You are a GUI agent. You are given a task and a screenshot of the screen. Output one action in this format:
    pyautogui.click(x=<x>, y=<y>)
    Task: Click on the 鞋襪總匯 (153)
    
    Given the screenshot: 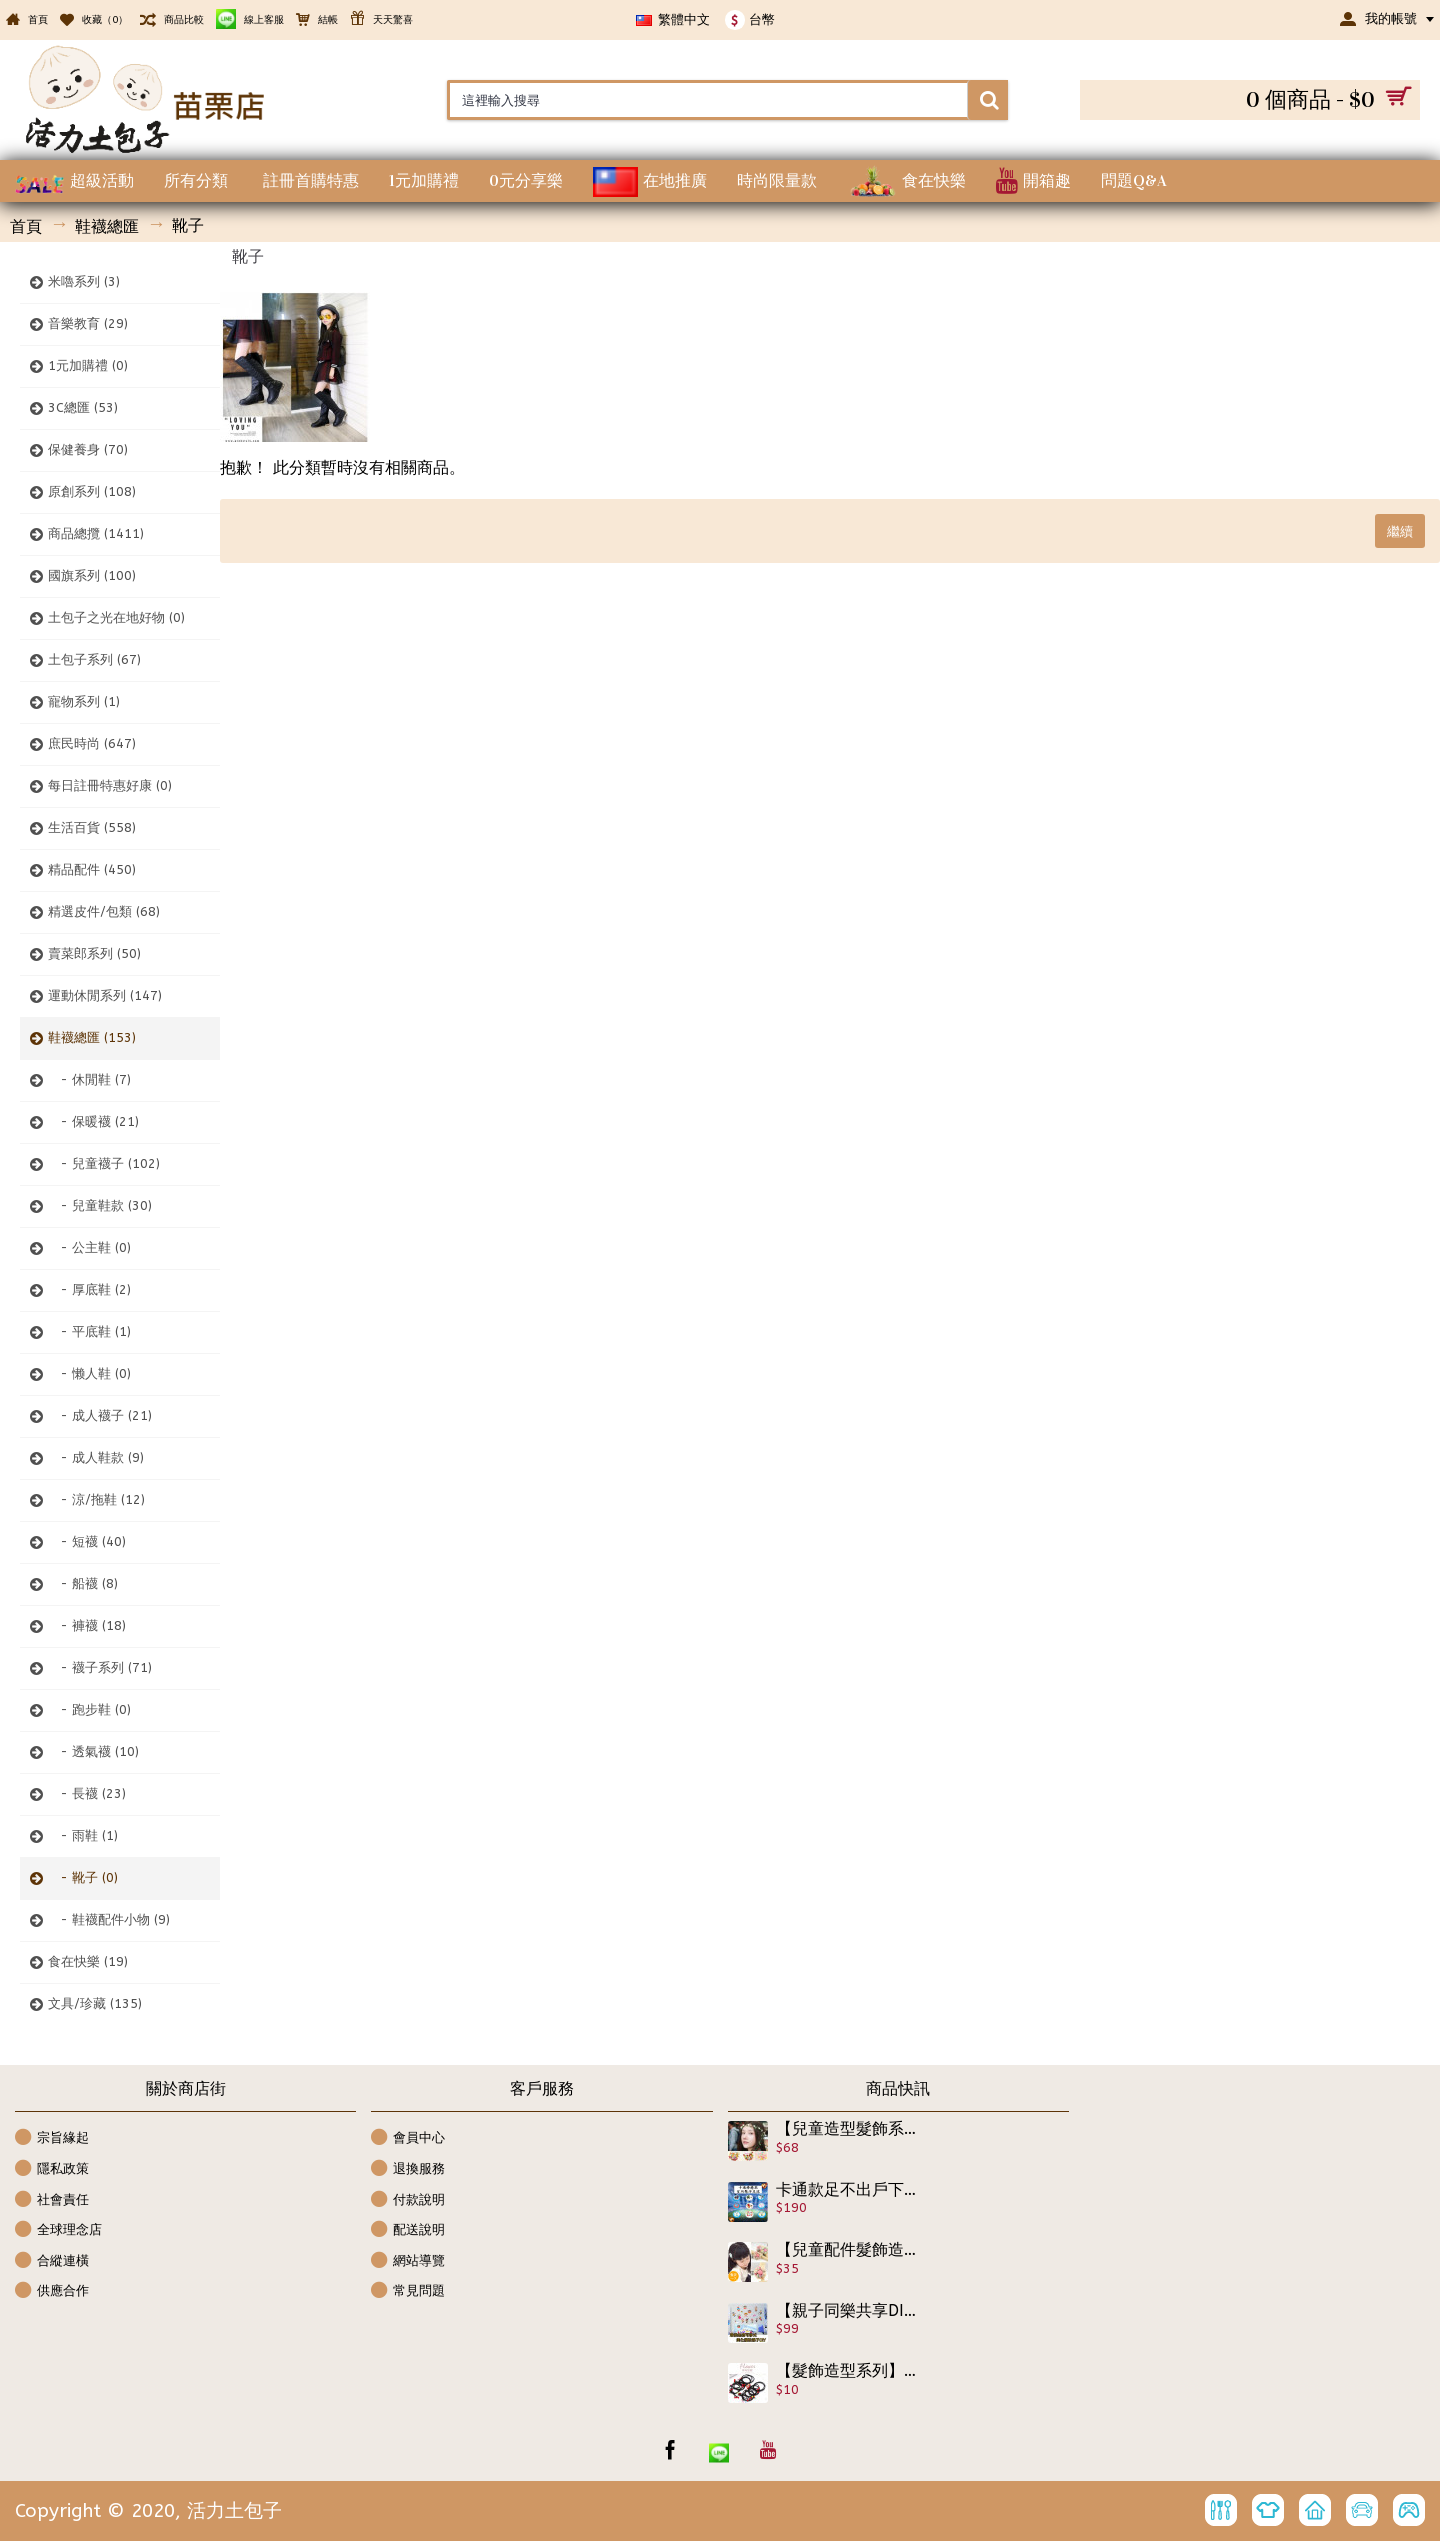 What is the action you would take?
    pyautogui.click(x=92, y=1037)
    